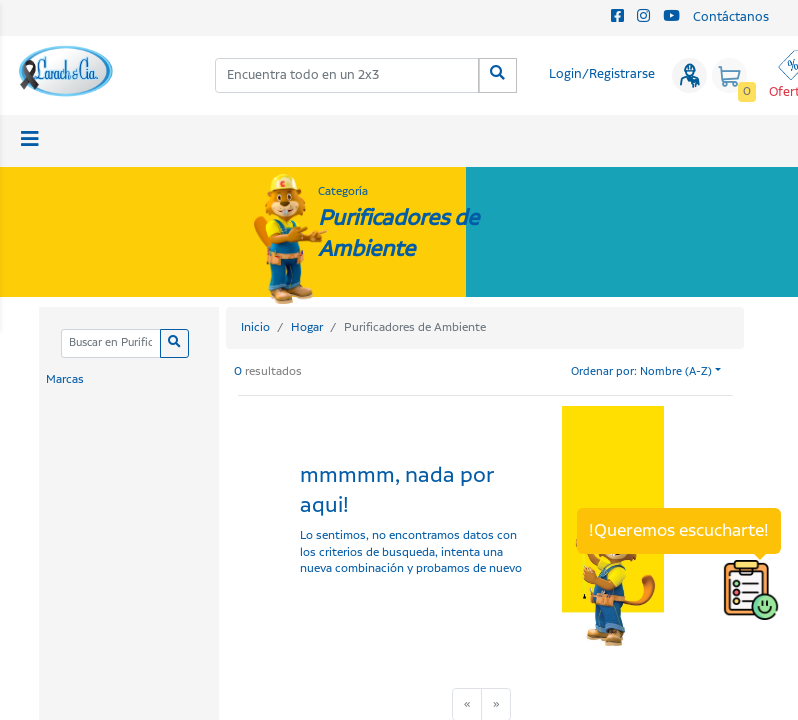 This screenshot has width=798, height=720. I want to click on [combobox], so click(347, 75).